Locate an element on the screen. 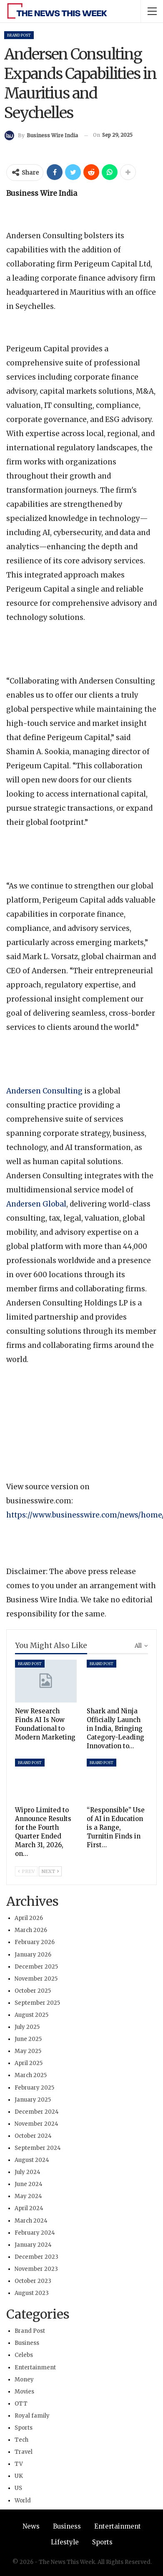  Andersen Consulting is located at coordinates (44, 1091).